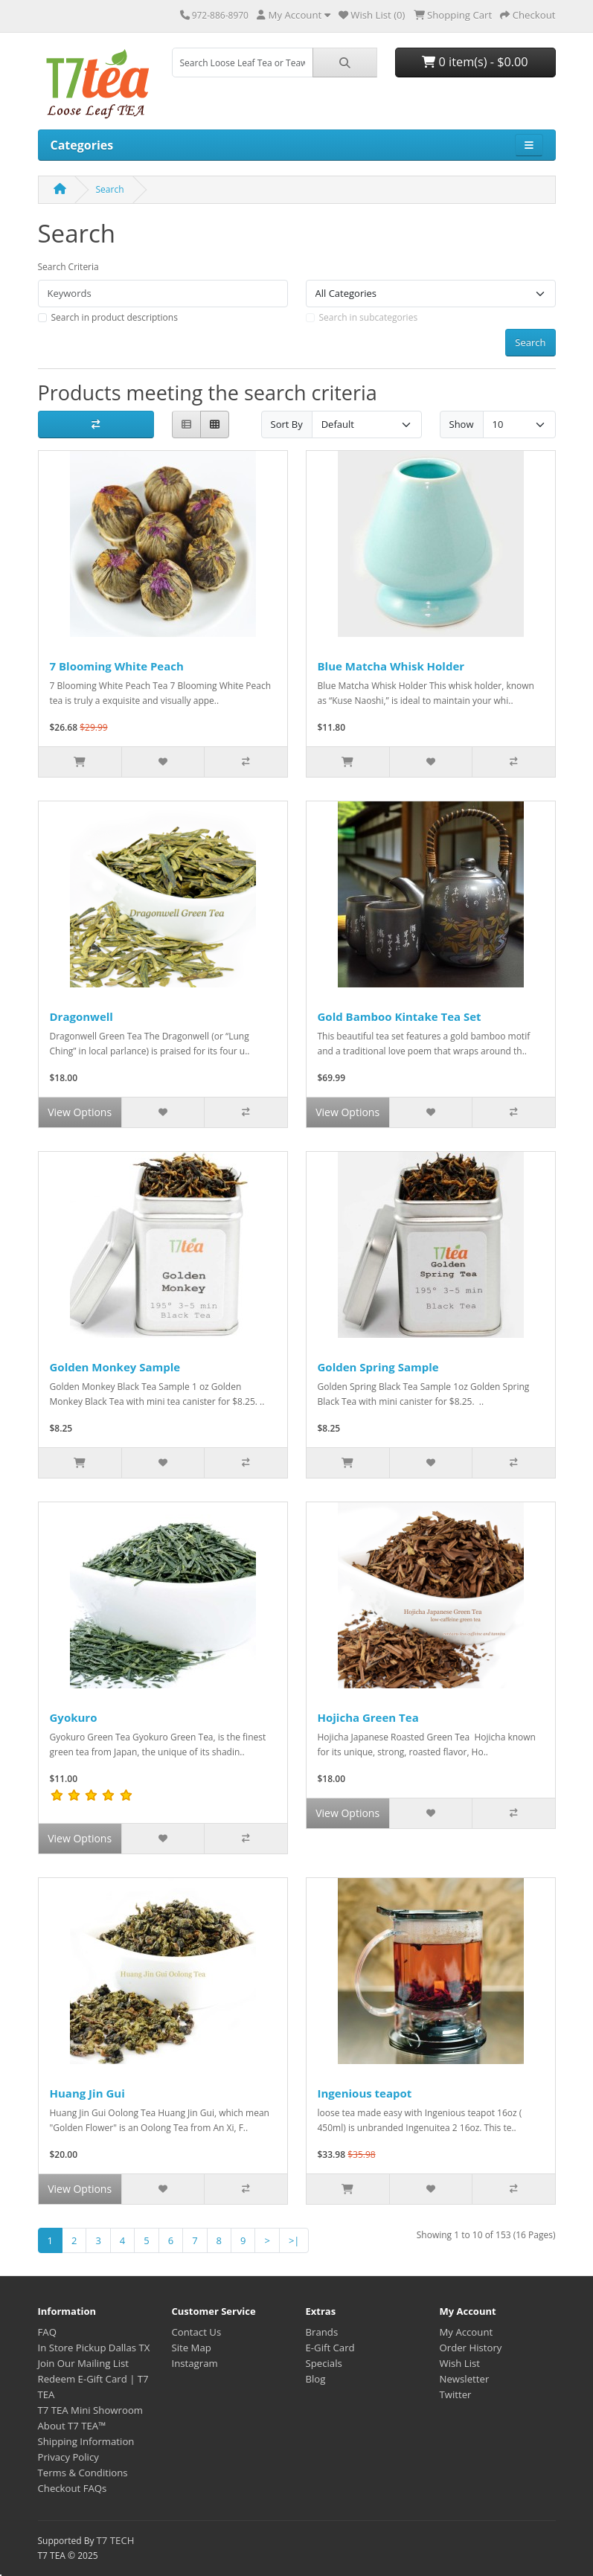 This screenshot has width=593, height=2576. Describe the element at coordinates (242, 62) in the screenshot. I see `[combobox]` at that location.